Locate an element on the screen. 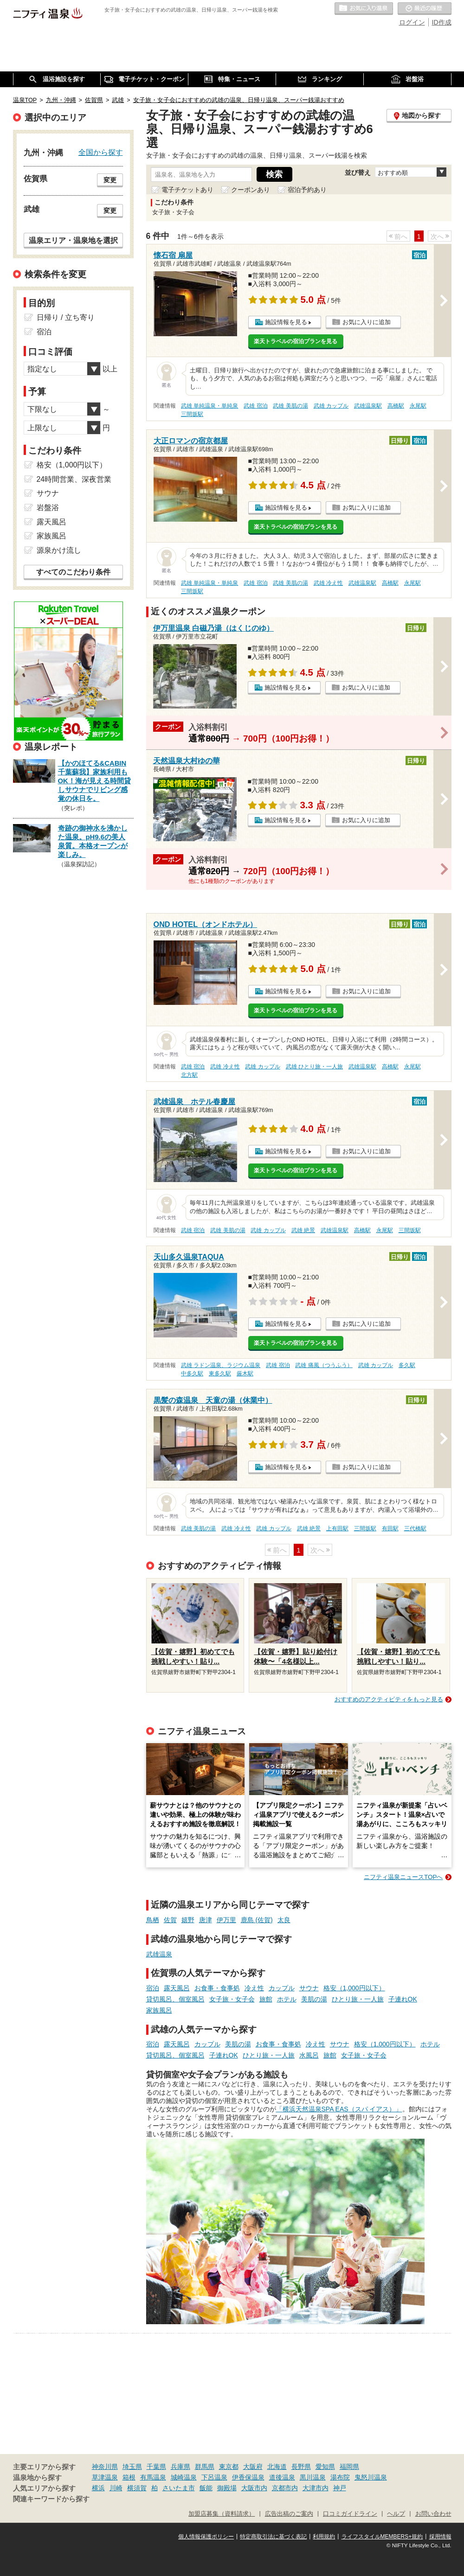 This screenshot has height=2576, width=464. 武雄温泉 is located at coordinates (159, 1954).